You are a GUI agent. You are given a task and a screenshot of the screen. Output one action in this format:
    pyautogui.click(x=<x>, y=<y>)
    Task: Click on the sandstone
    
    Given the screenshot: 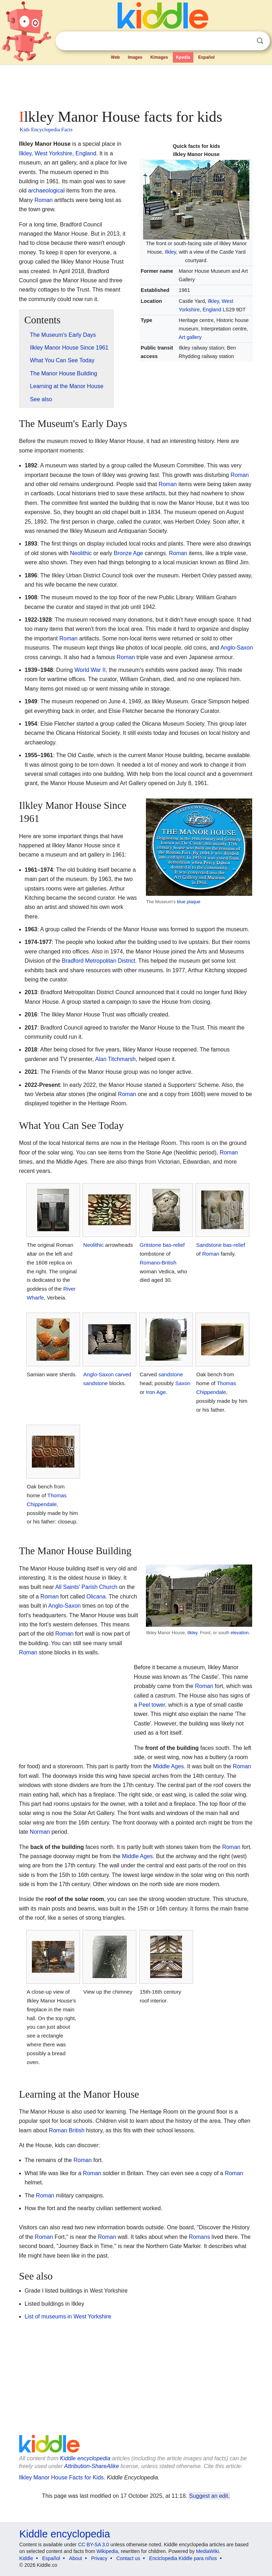 What is the action you would take?
    pyautogui.click(x=95, y=1383)
    